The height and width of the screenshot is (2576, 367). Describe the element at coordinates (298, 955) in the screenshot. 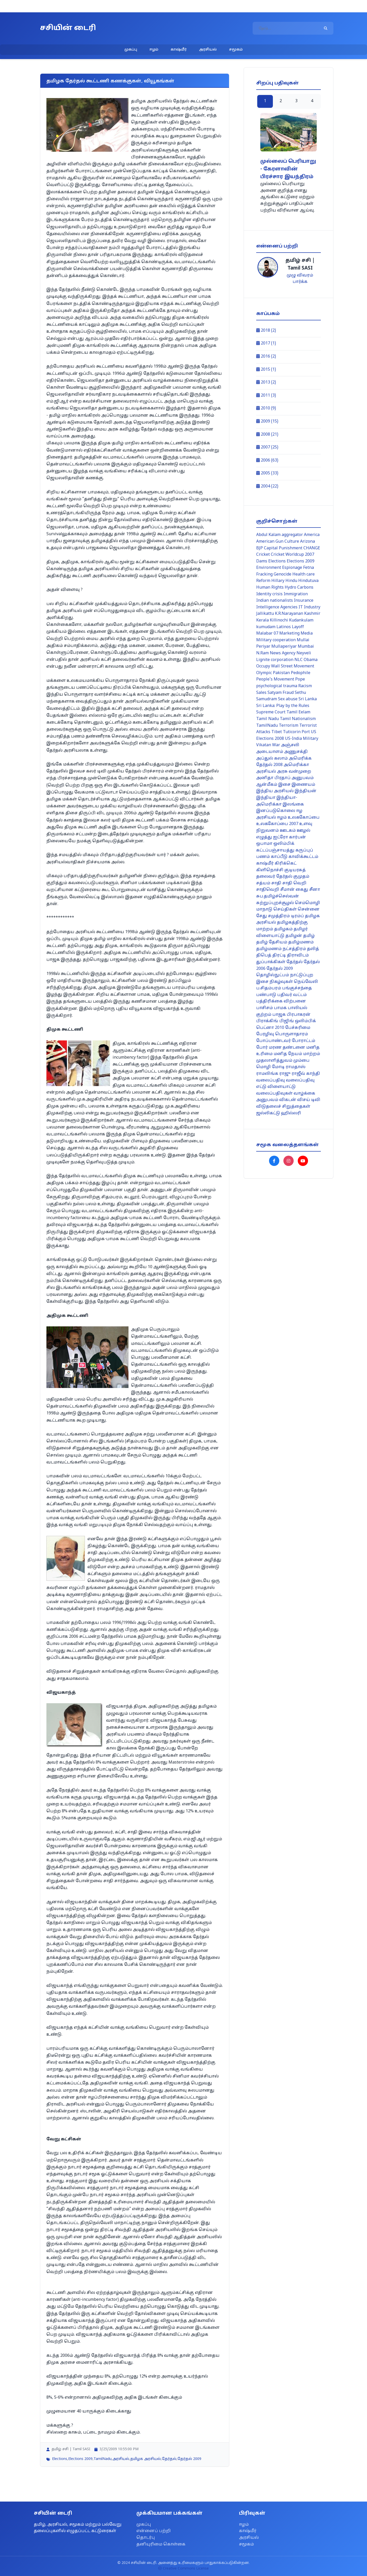

I see `திராவிடம்` at that location.